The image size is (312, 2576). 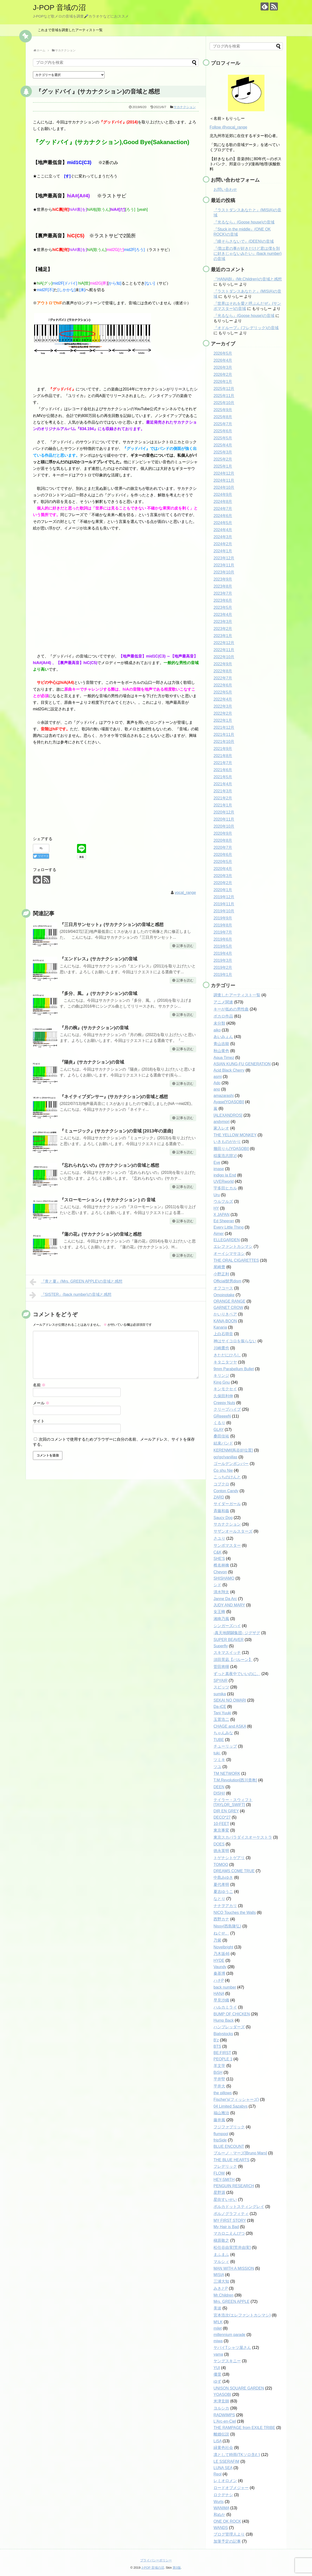 What do you see at coordinates (224, 565) in the screenshot?
I see `2023年11月` at bounding box center [224, 565].